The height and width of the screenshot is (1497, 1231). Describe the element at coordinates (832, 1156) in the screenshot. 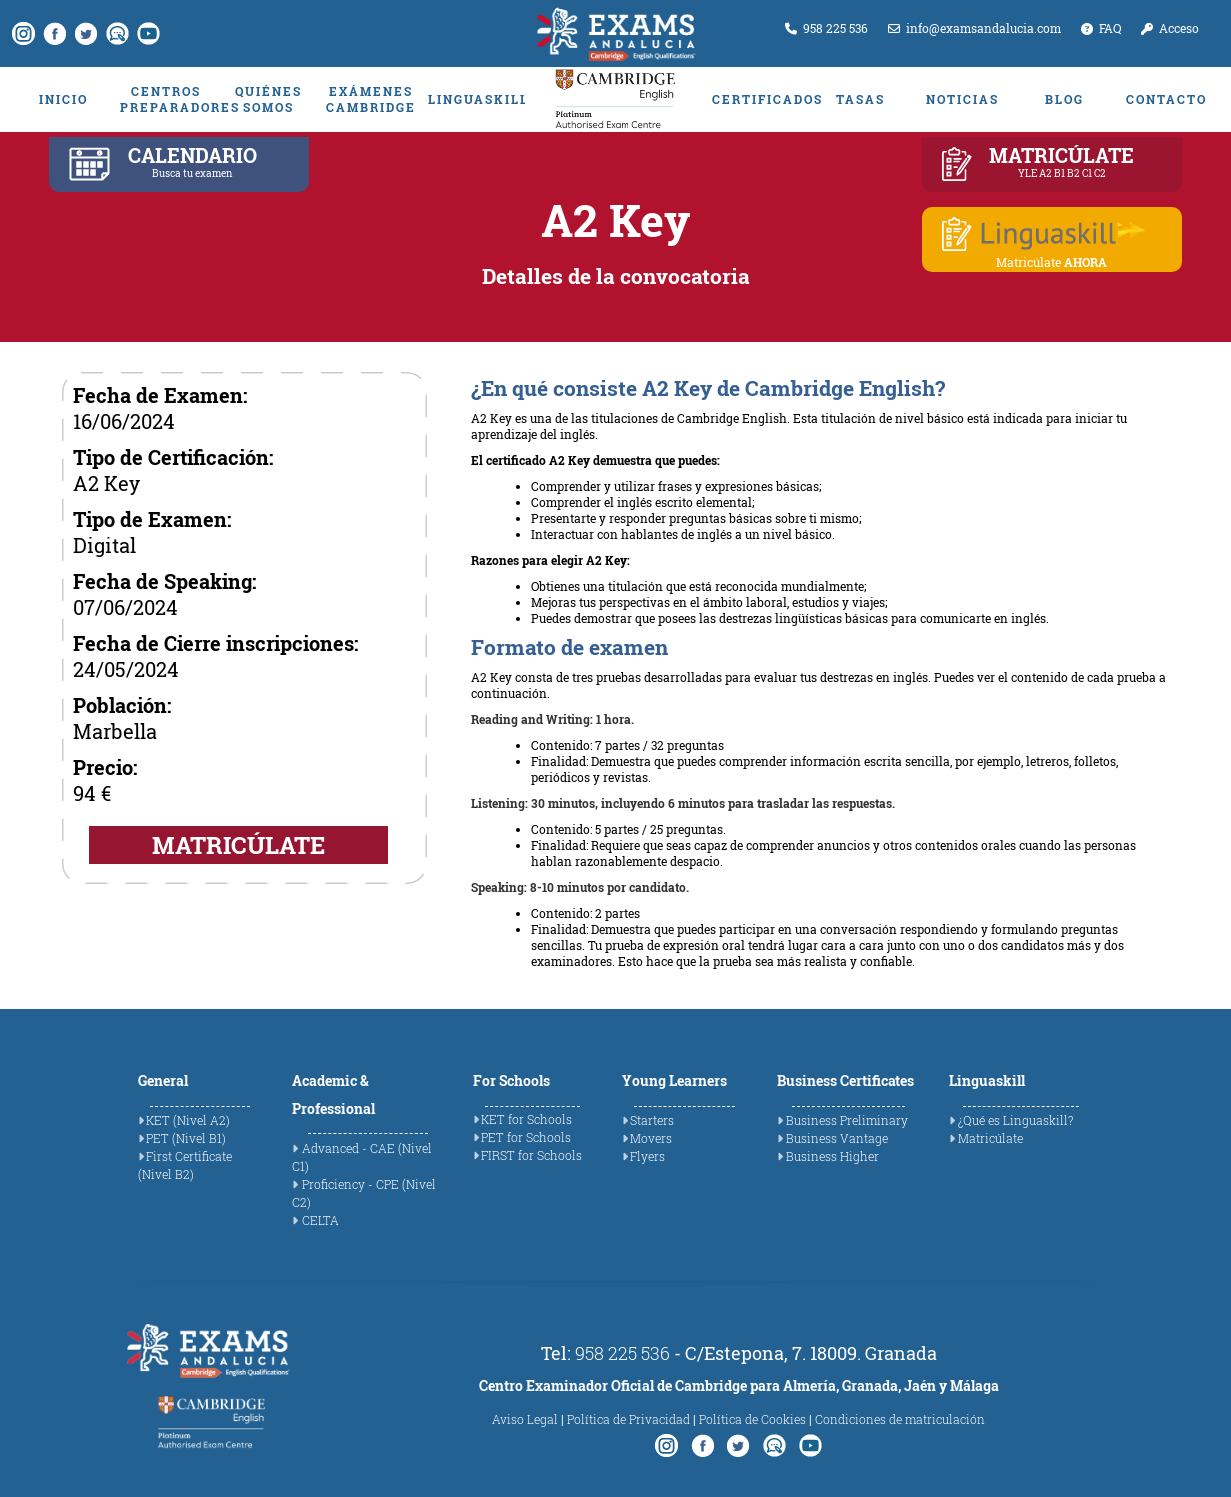

I see `Business Higher` at that location.